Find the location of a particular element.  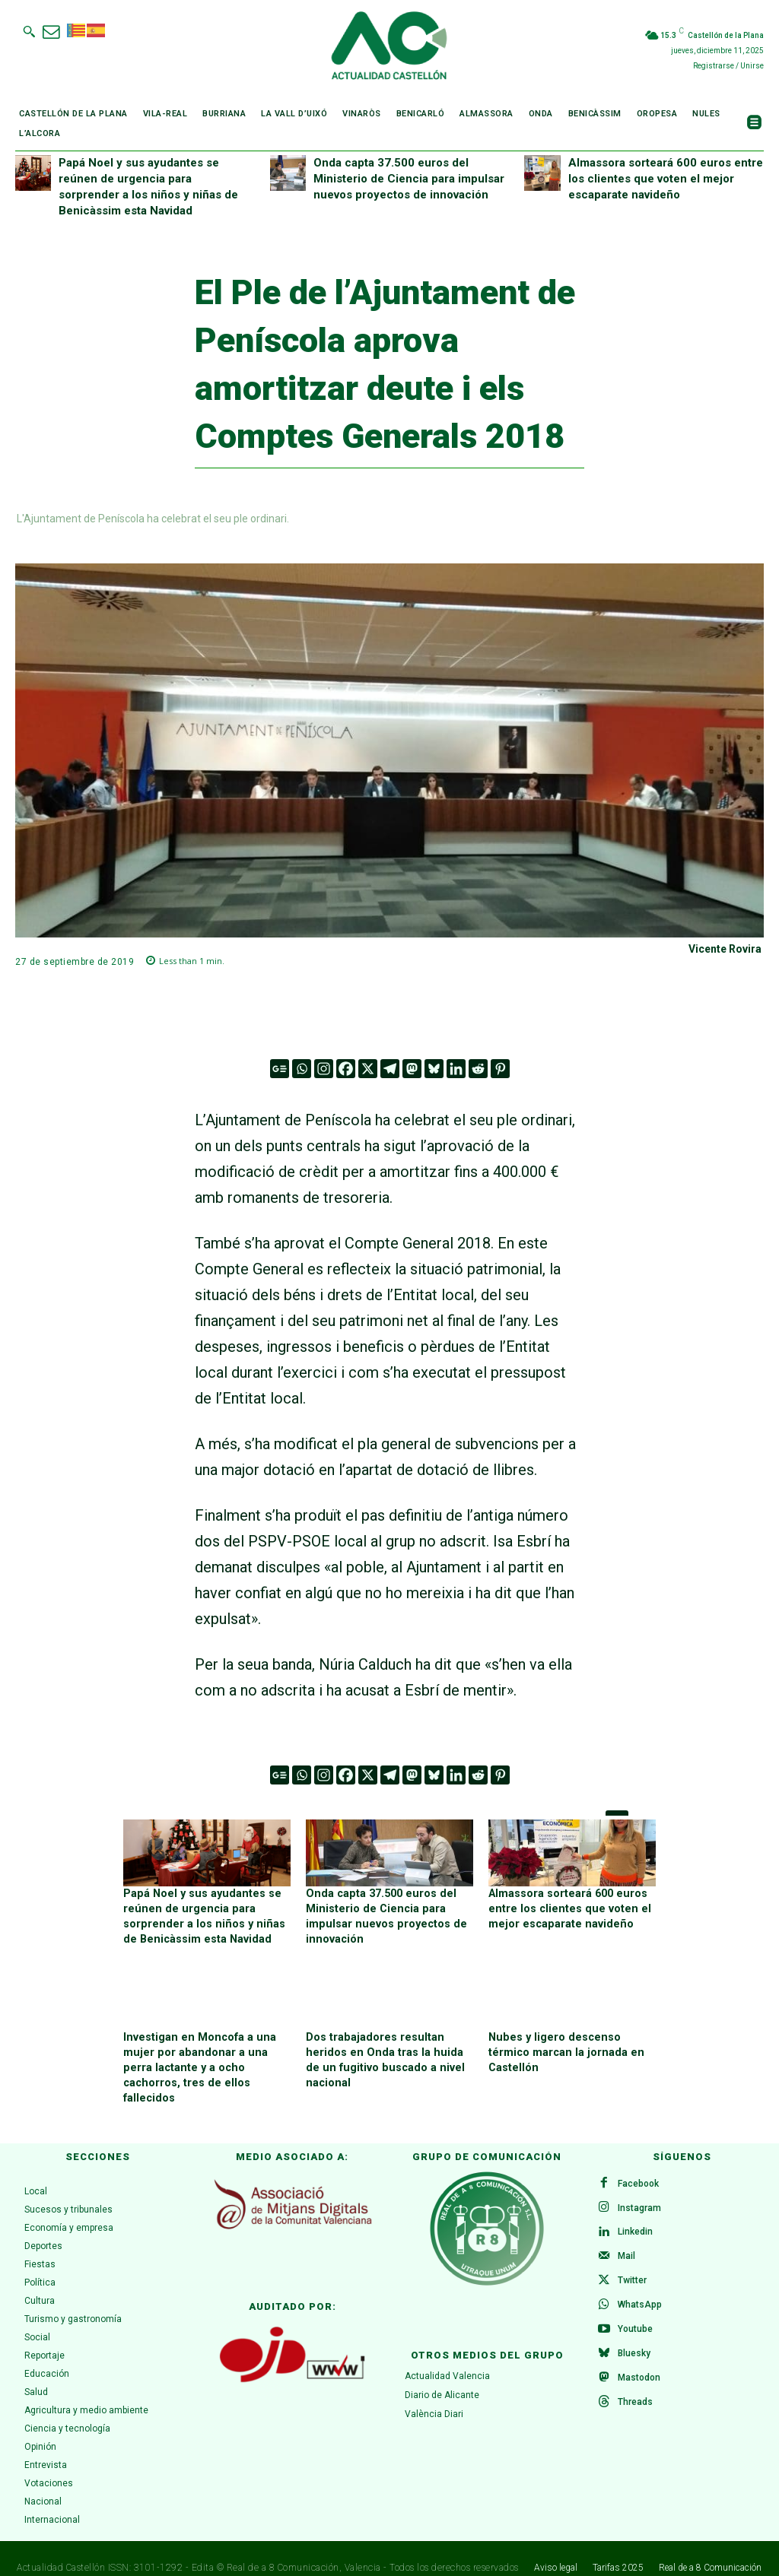

[Google News] is located at coordinates (279, 1068).